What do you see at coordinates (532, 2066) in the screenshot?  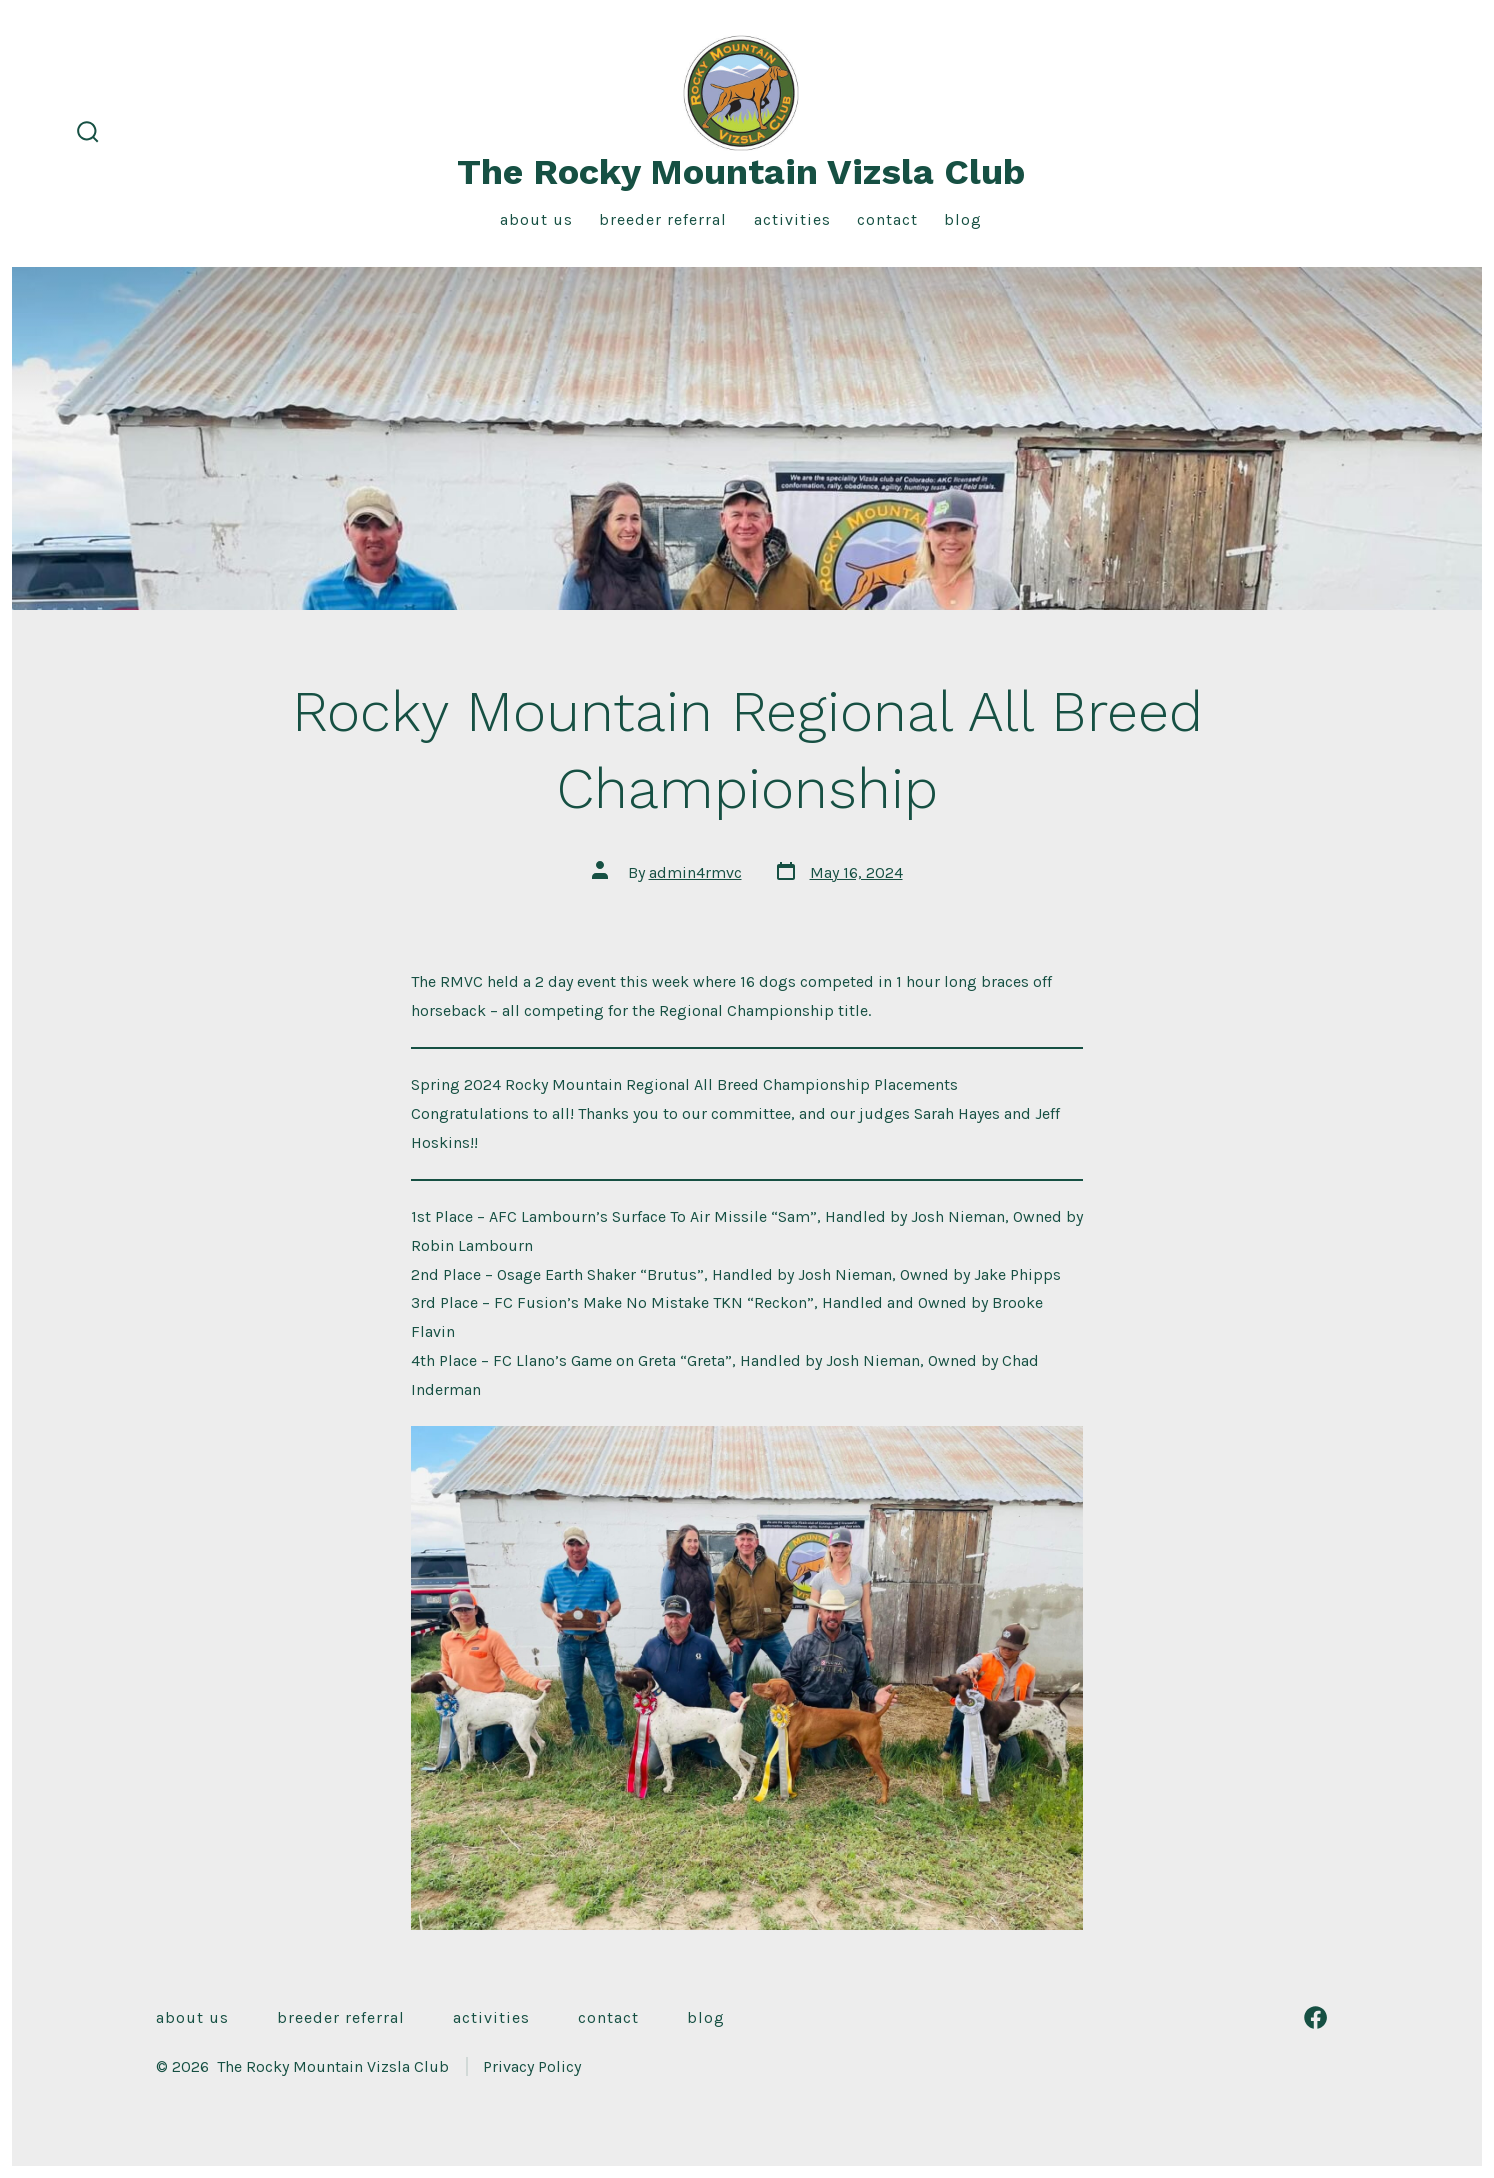 I see `Privacy Policy` at bounding box center [532, 2066].